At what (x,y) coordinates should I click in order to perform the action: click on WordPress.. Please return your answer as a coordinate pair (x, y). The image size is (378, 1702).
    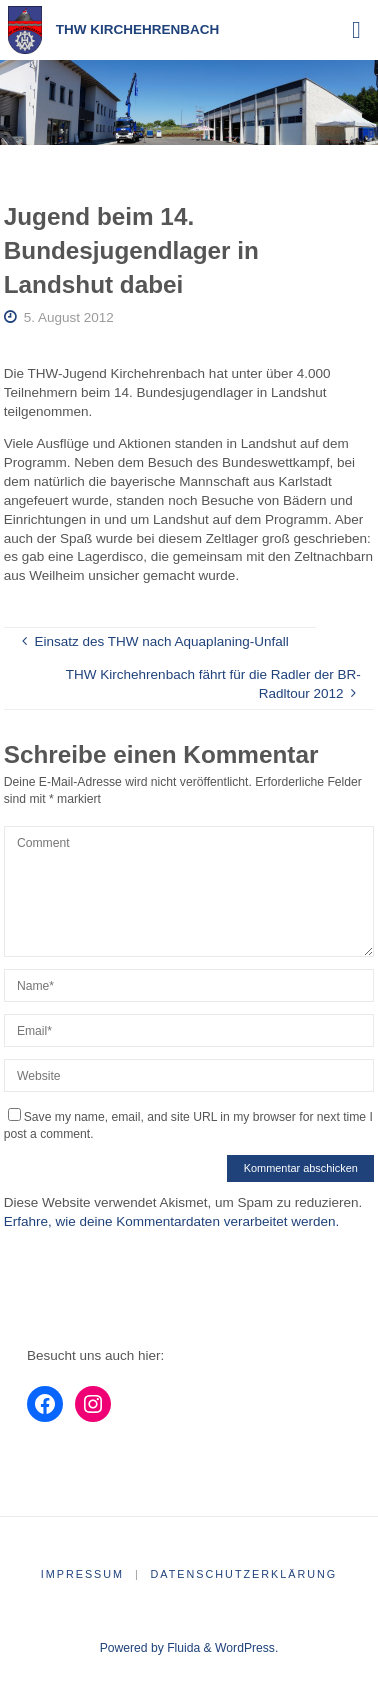
    Looking at the image, I should click on (246, 1648).